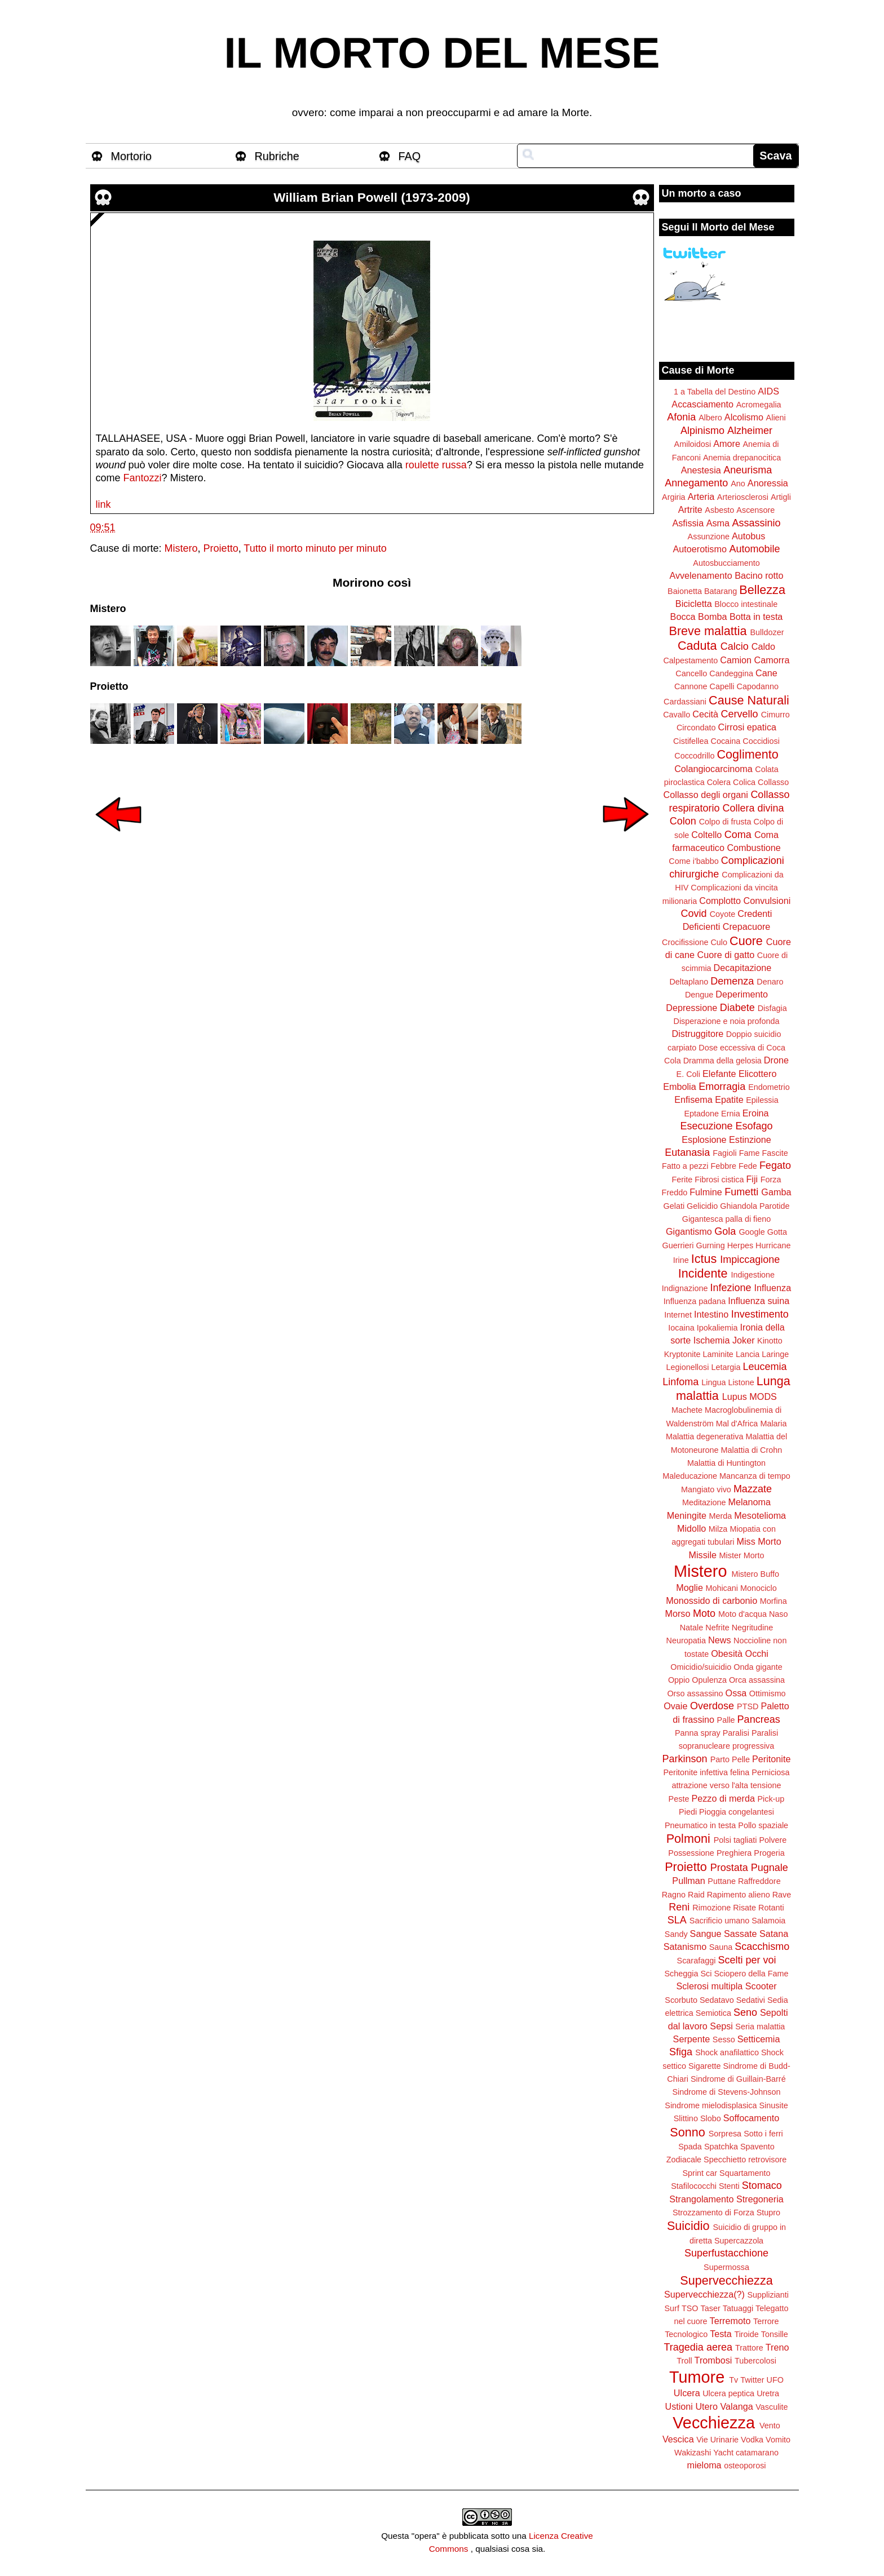  What do you see at coordinates (679, 1798) in the screenshot?
I see `Peste` at bounding box center [679, 1798].